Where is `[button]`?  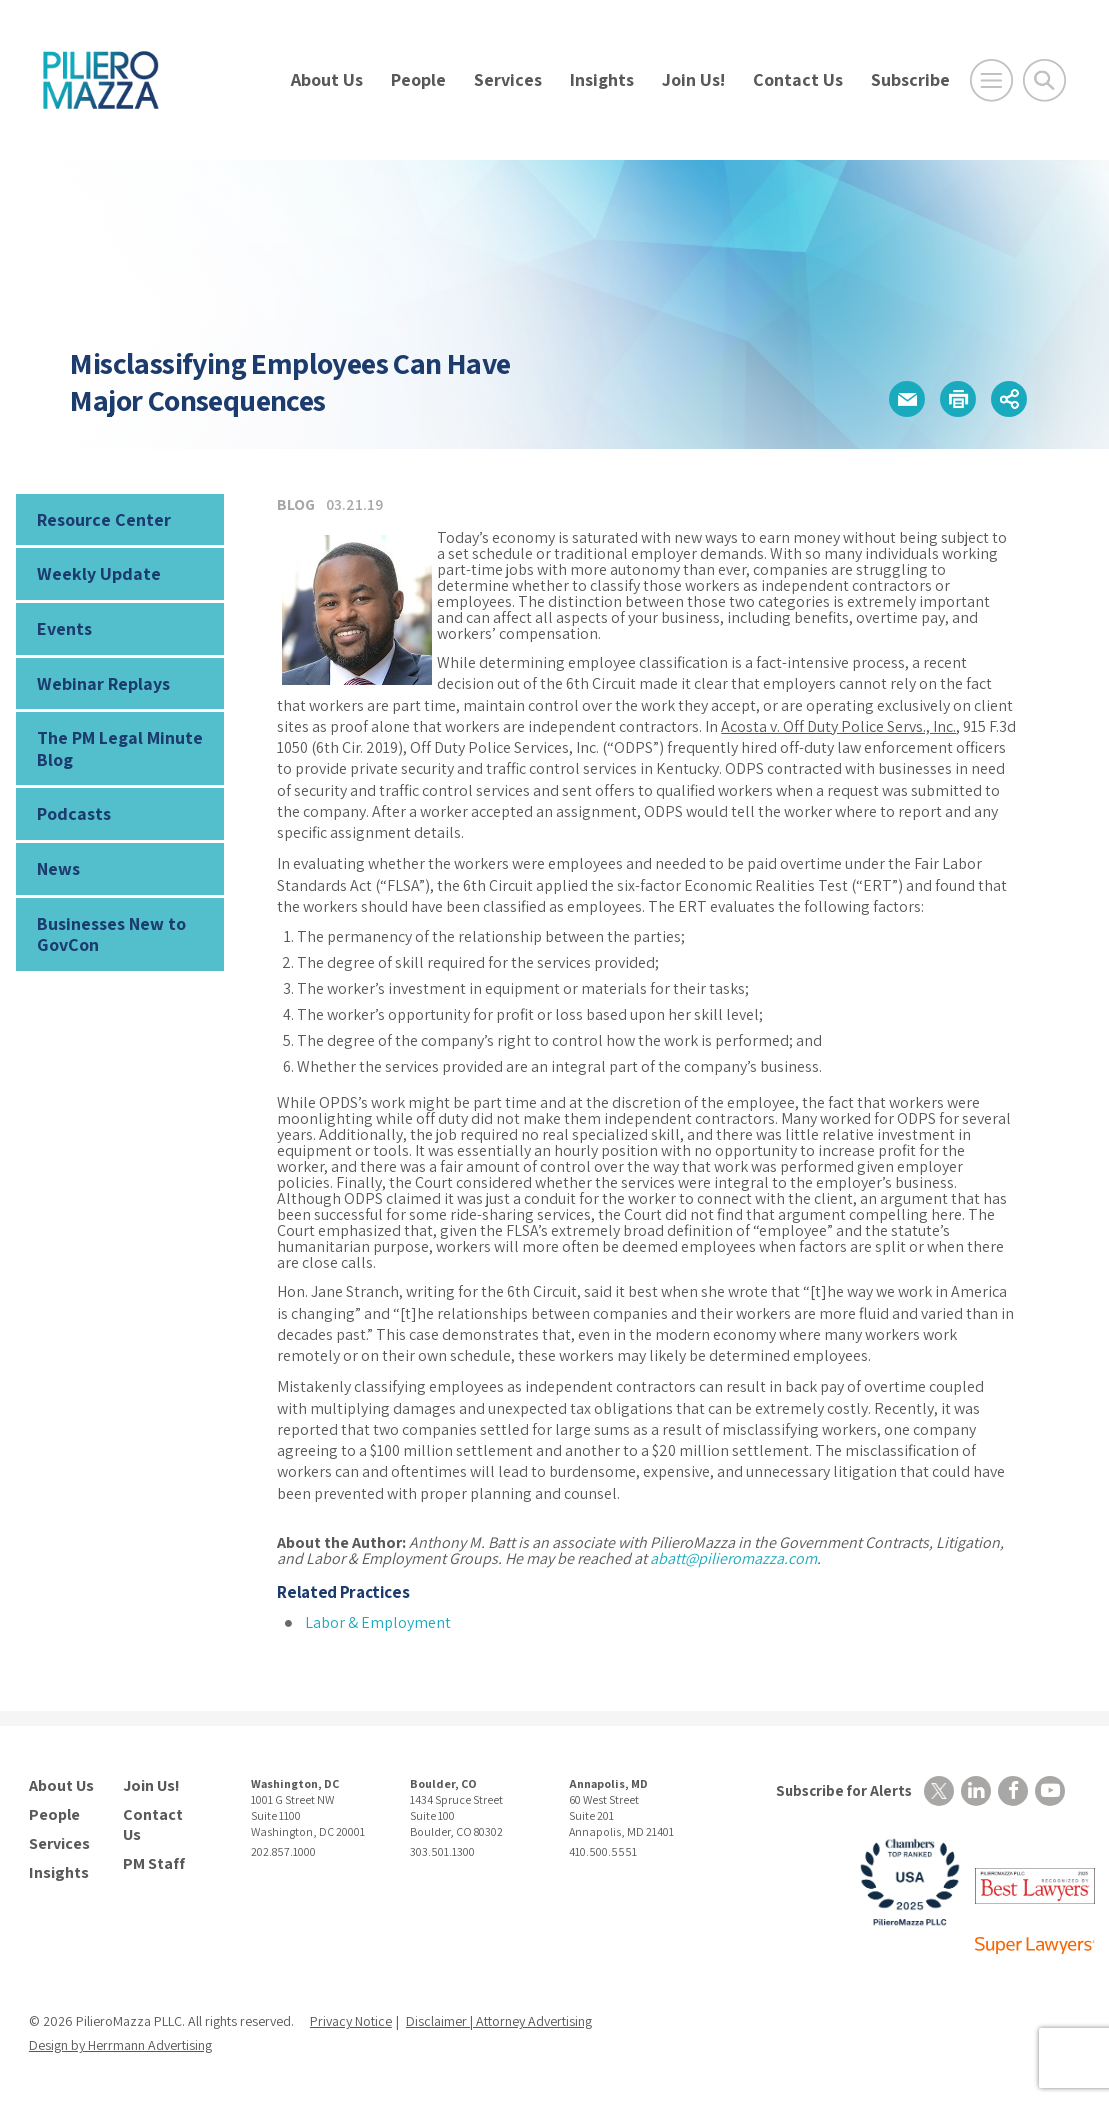
[button] is located at coordinates (907, 399).